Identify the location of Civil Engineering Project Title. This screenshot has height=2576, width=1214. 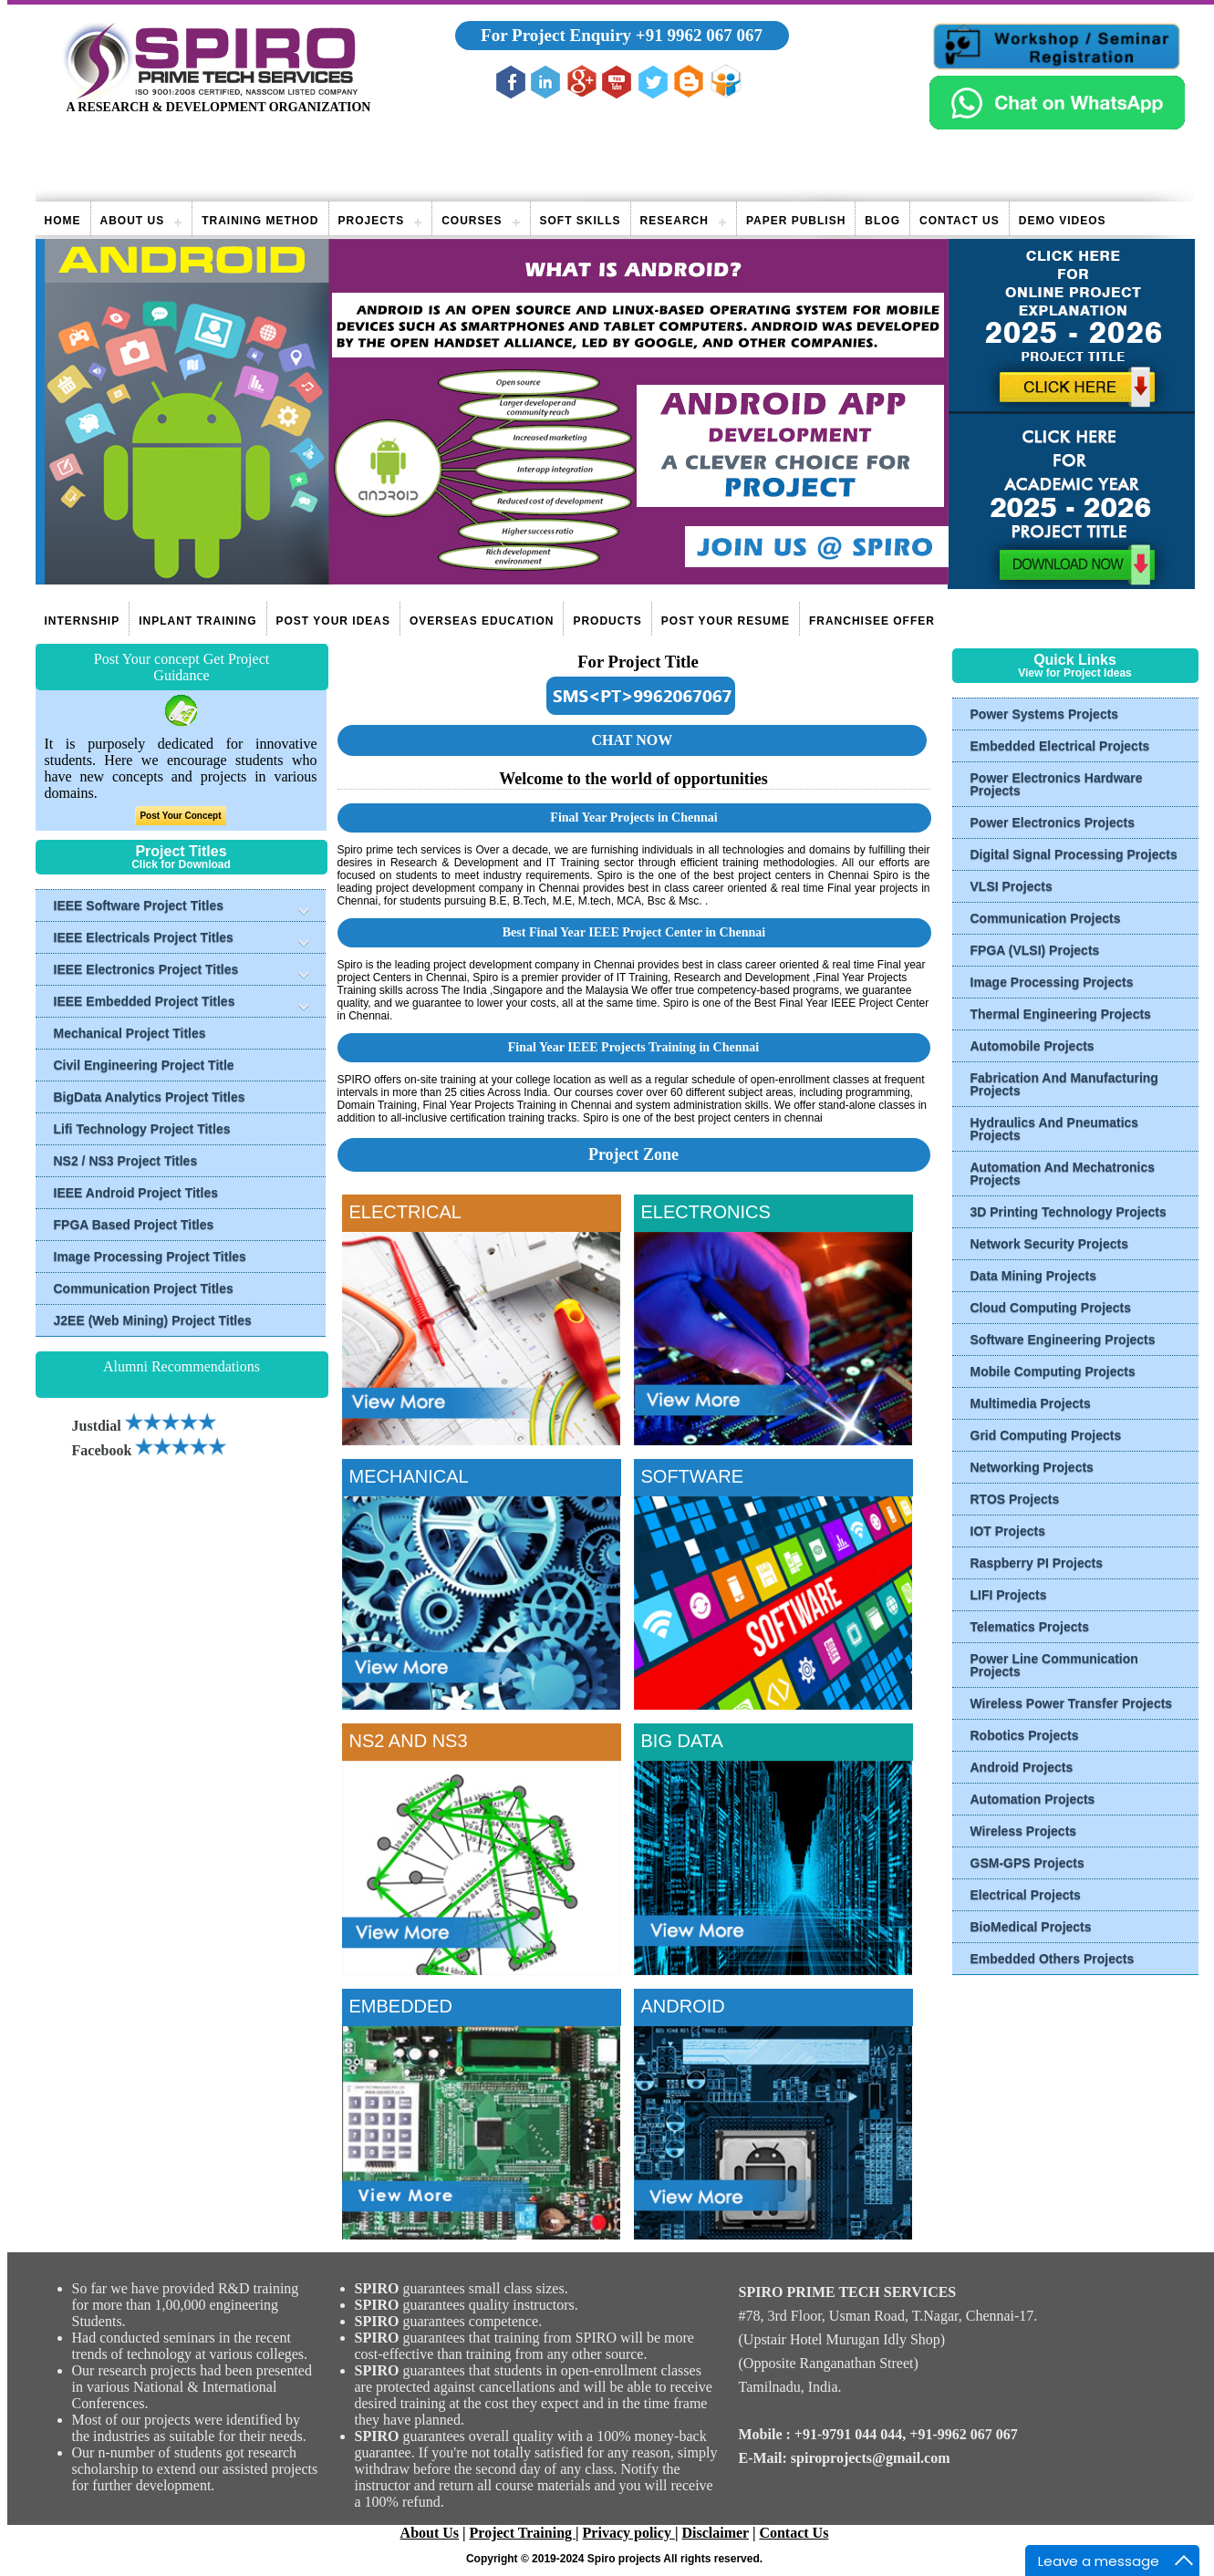
(144, 1065).